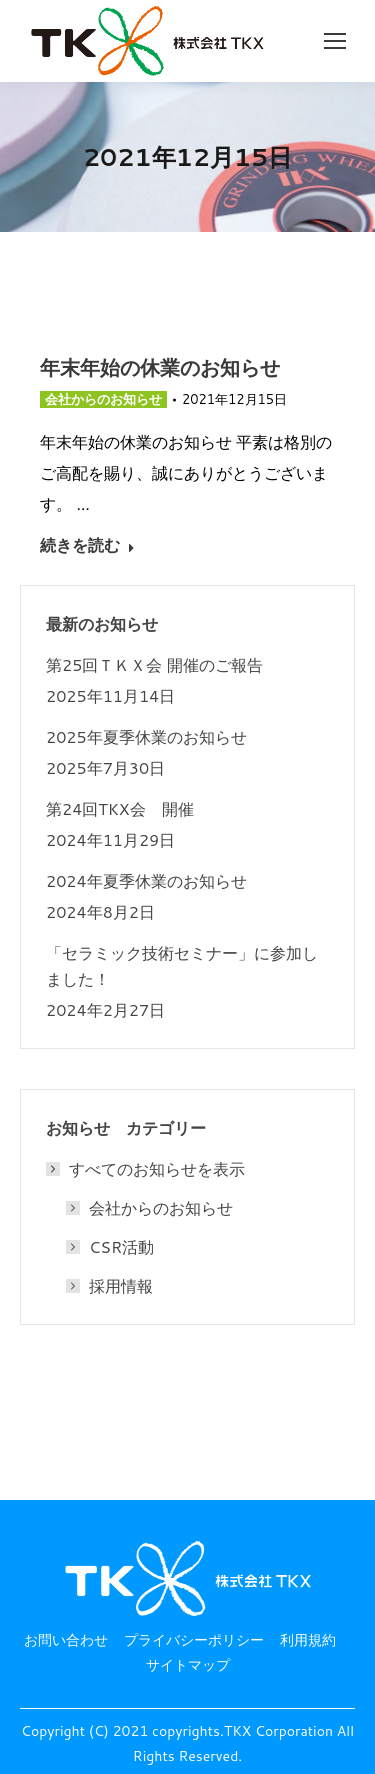 The height and width of the screenshot is (1774, 375). What do you see at coordinates (103, 399) in the screenshot?
I see `会社からのお知らせ` at bounding box center [103, 399].